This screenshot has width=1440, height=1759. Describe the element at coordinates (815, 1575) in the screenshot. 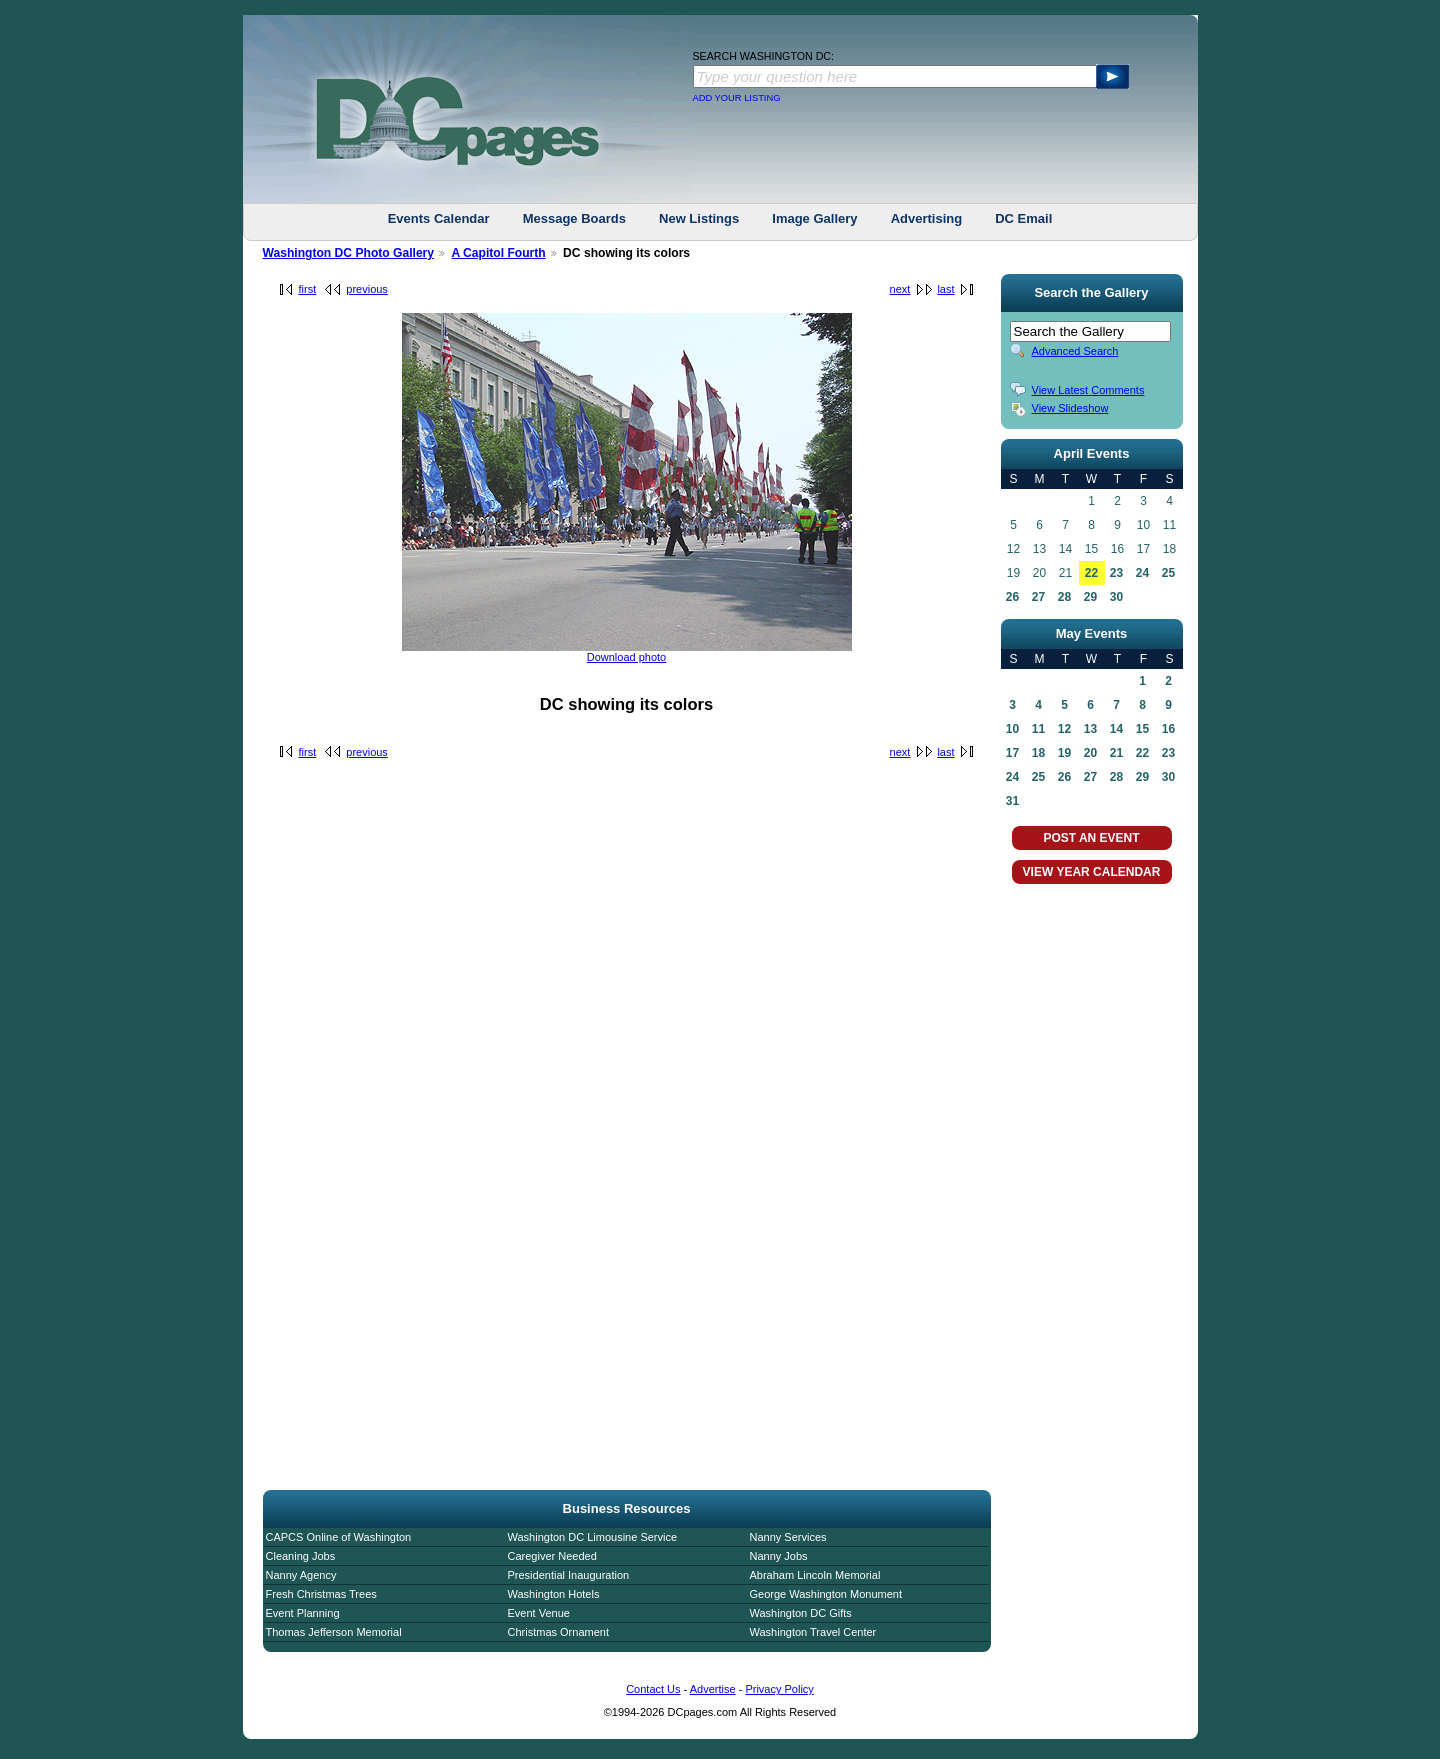

I see `Abraham Lincoln Memorial` at that location.